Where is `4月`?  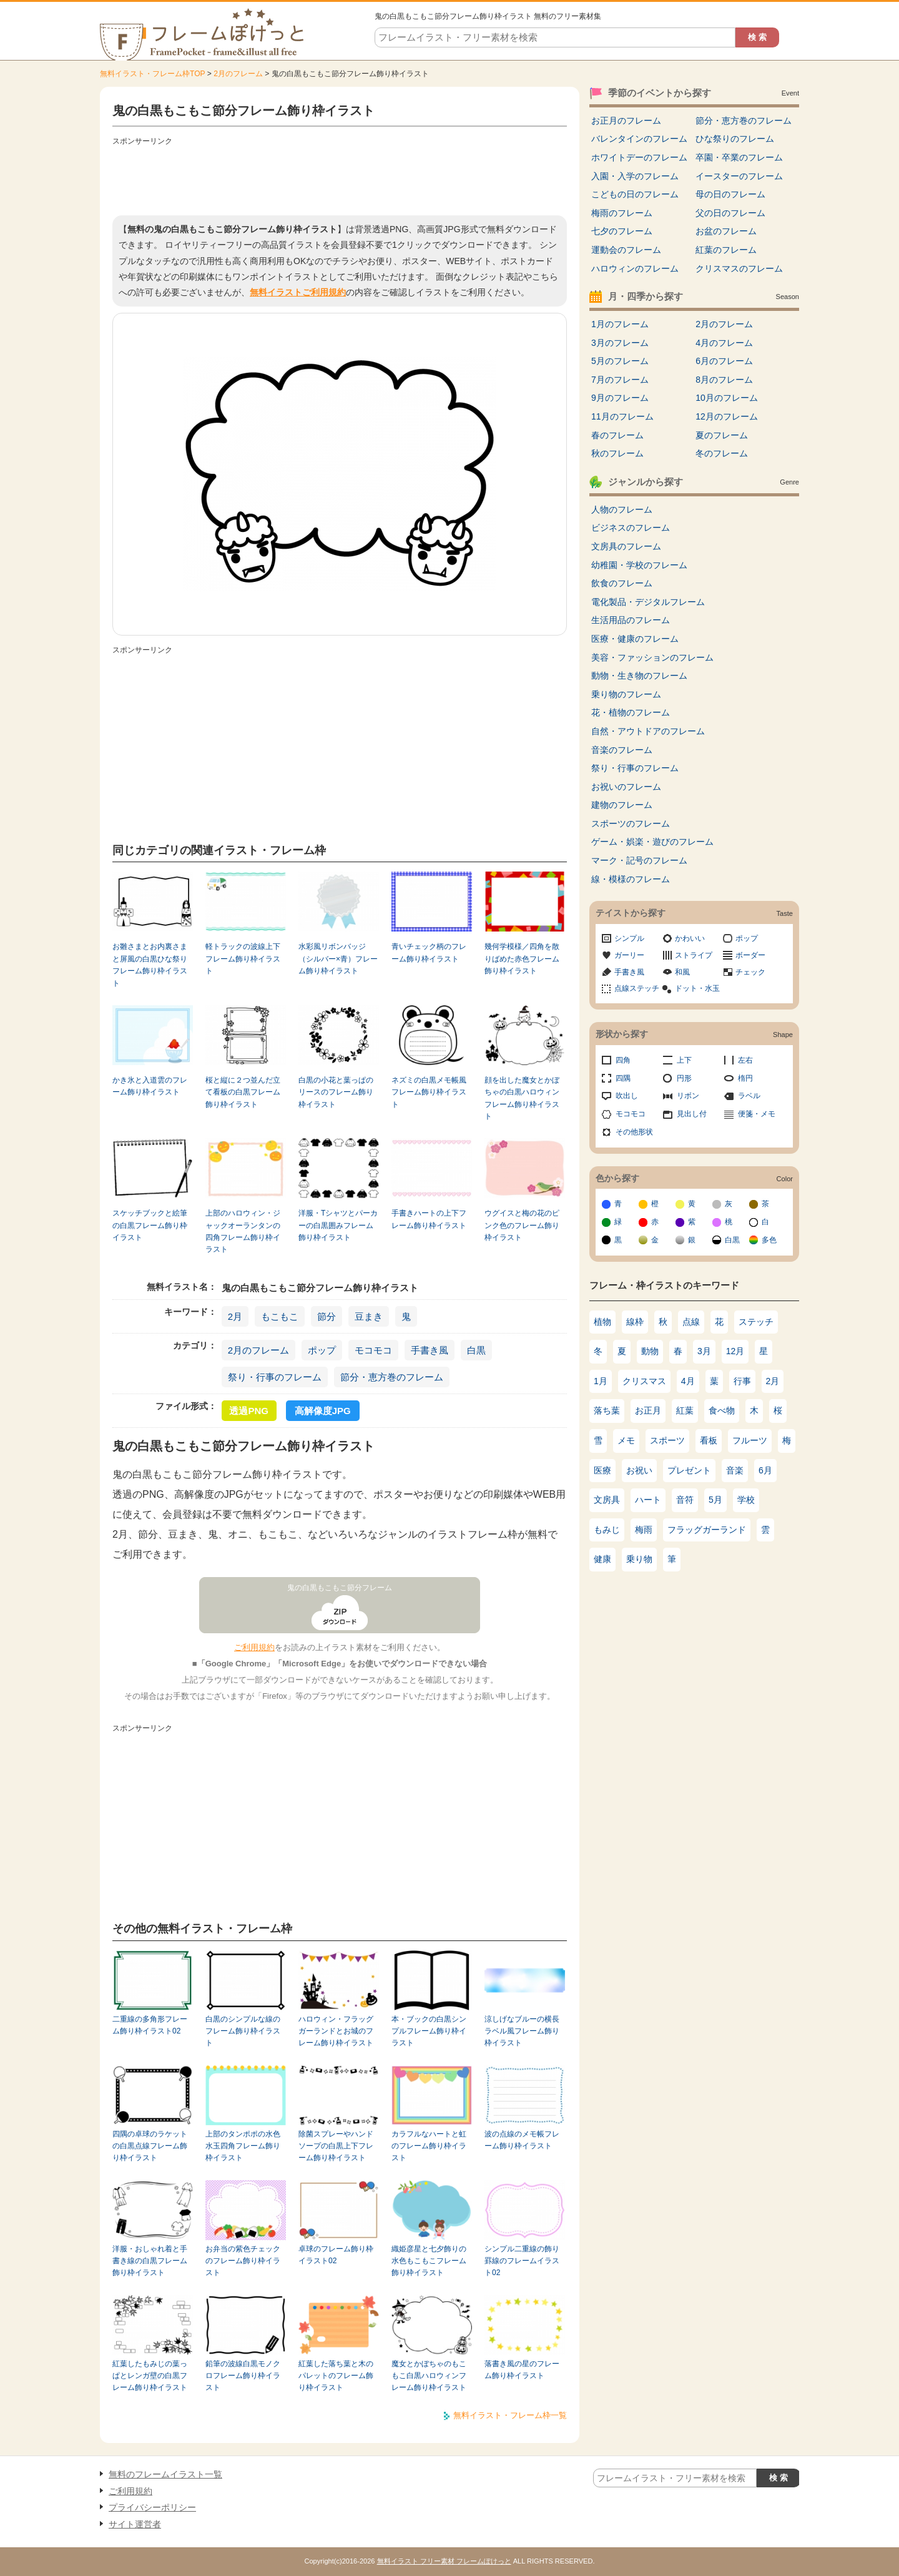 4月 is located at coordinates (688, 1381).